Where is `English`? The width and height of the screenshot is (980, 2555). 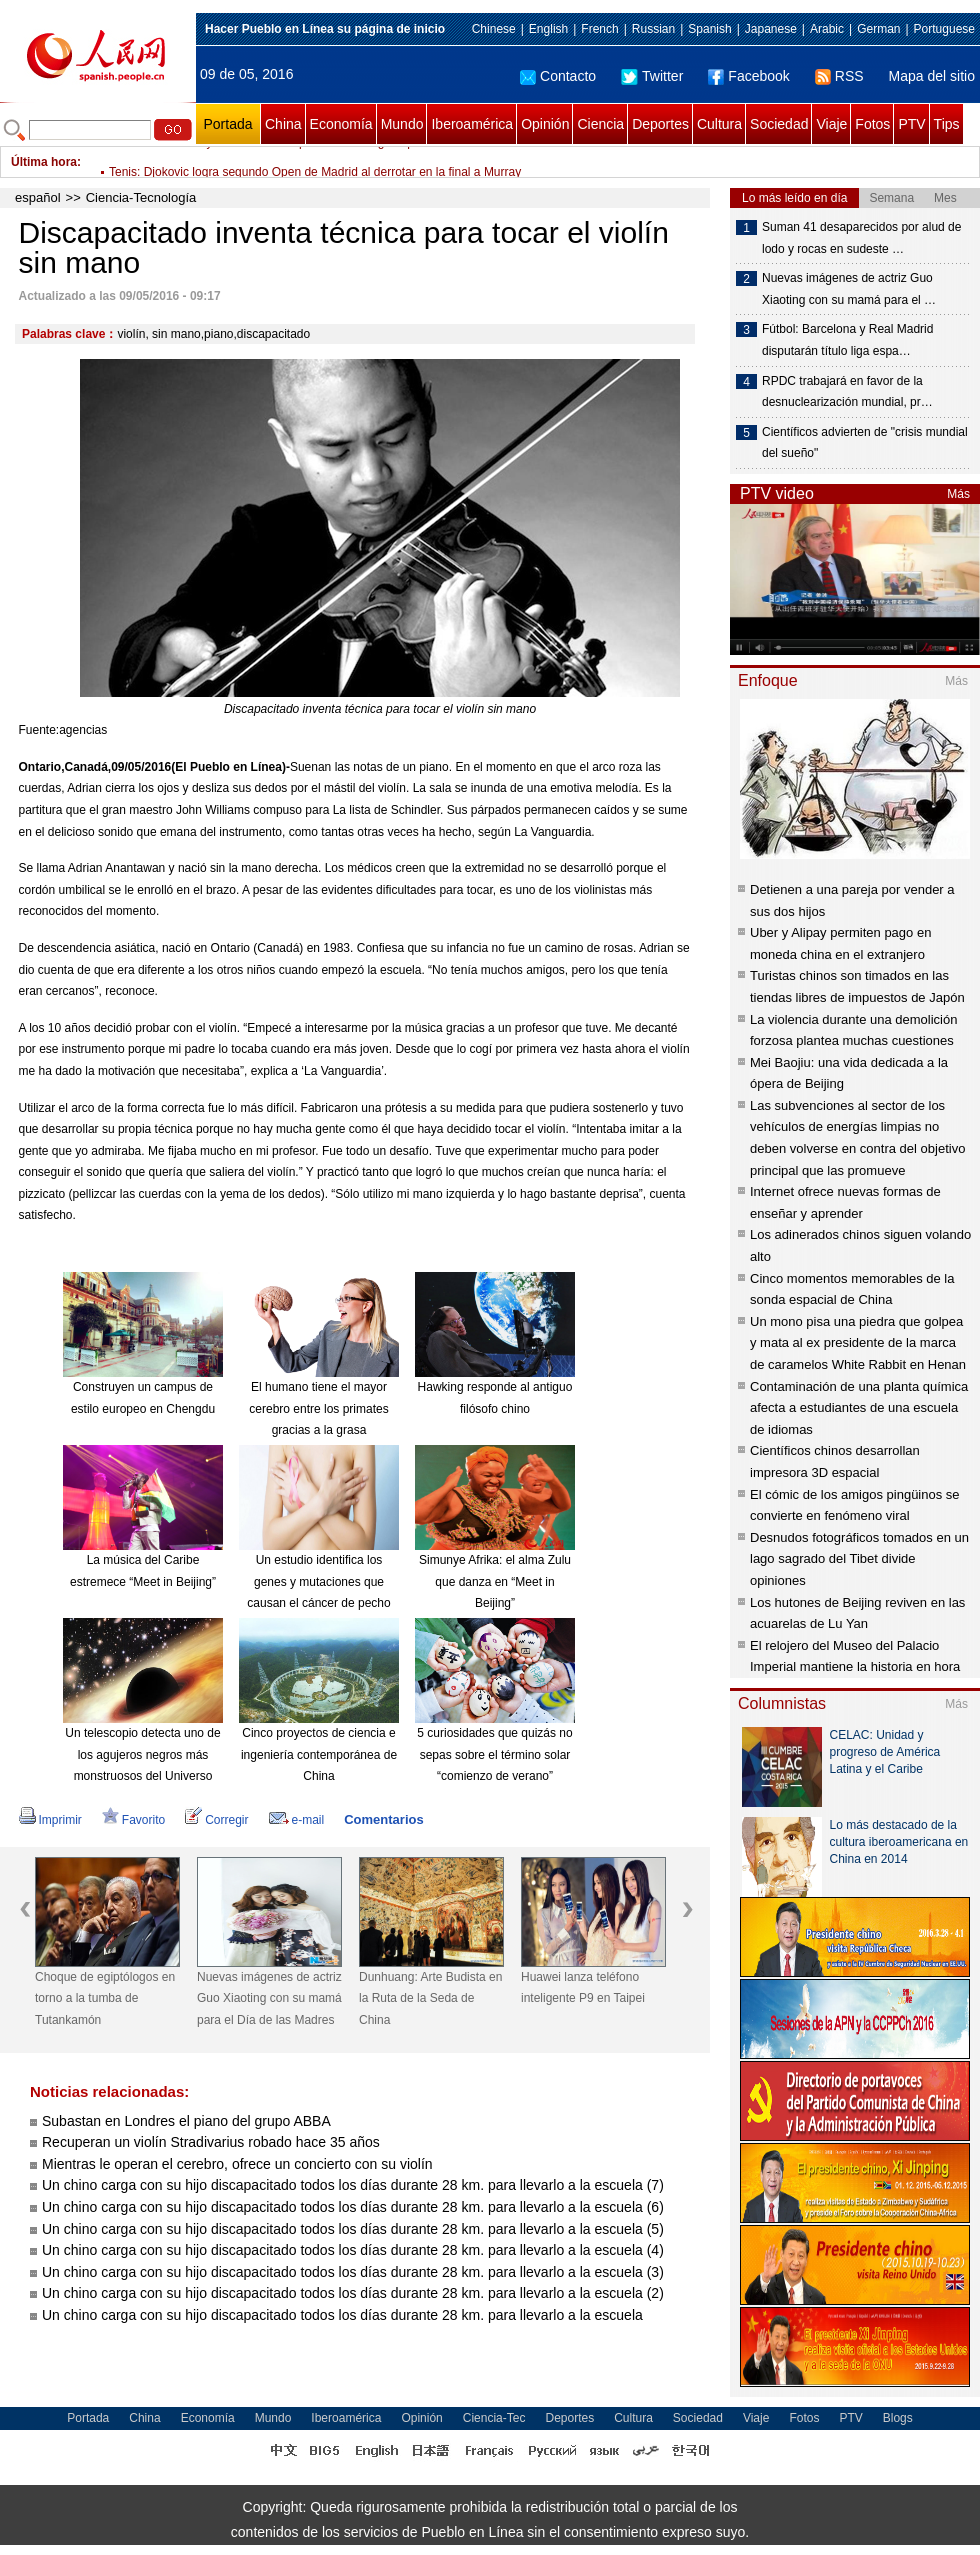
English is located at coordinates (548, 29).